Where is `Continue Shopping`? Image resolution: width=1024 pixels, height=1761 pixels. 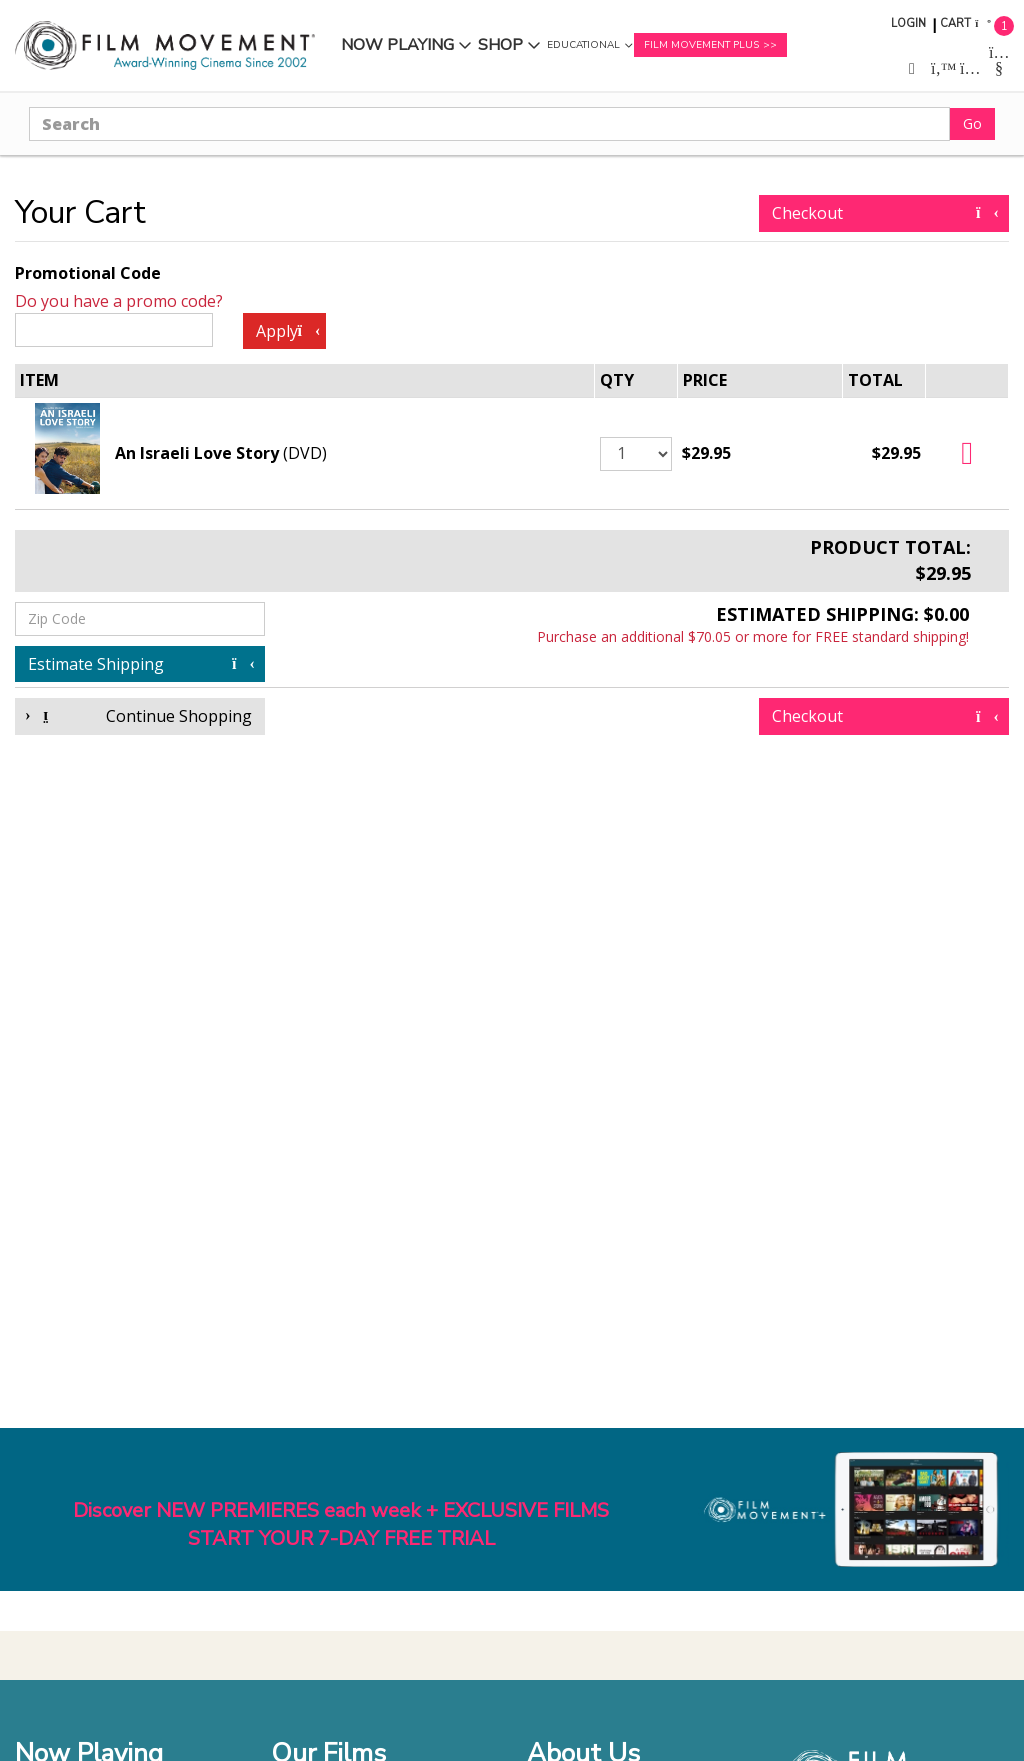
Continue Shopping is located at coordinates (140, 716).